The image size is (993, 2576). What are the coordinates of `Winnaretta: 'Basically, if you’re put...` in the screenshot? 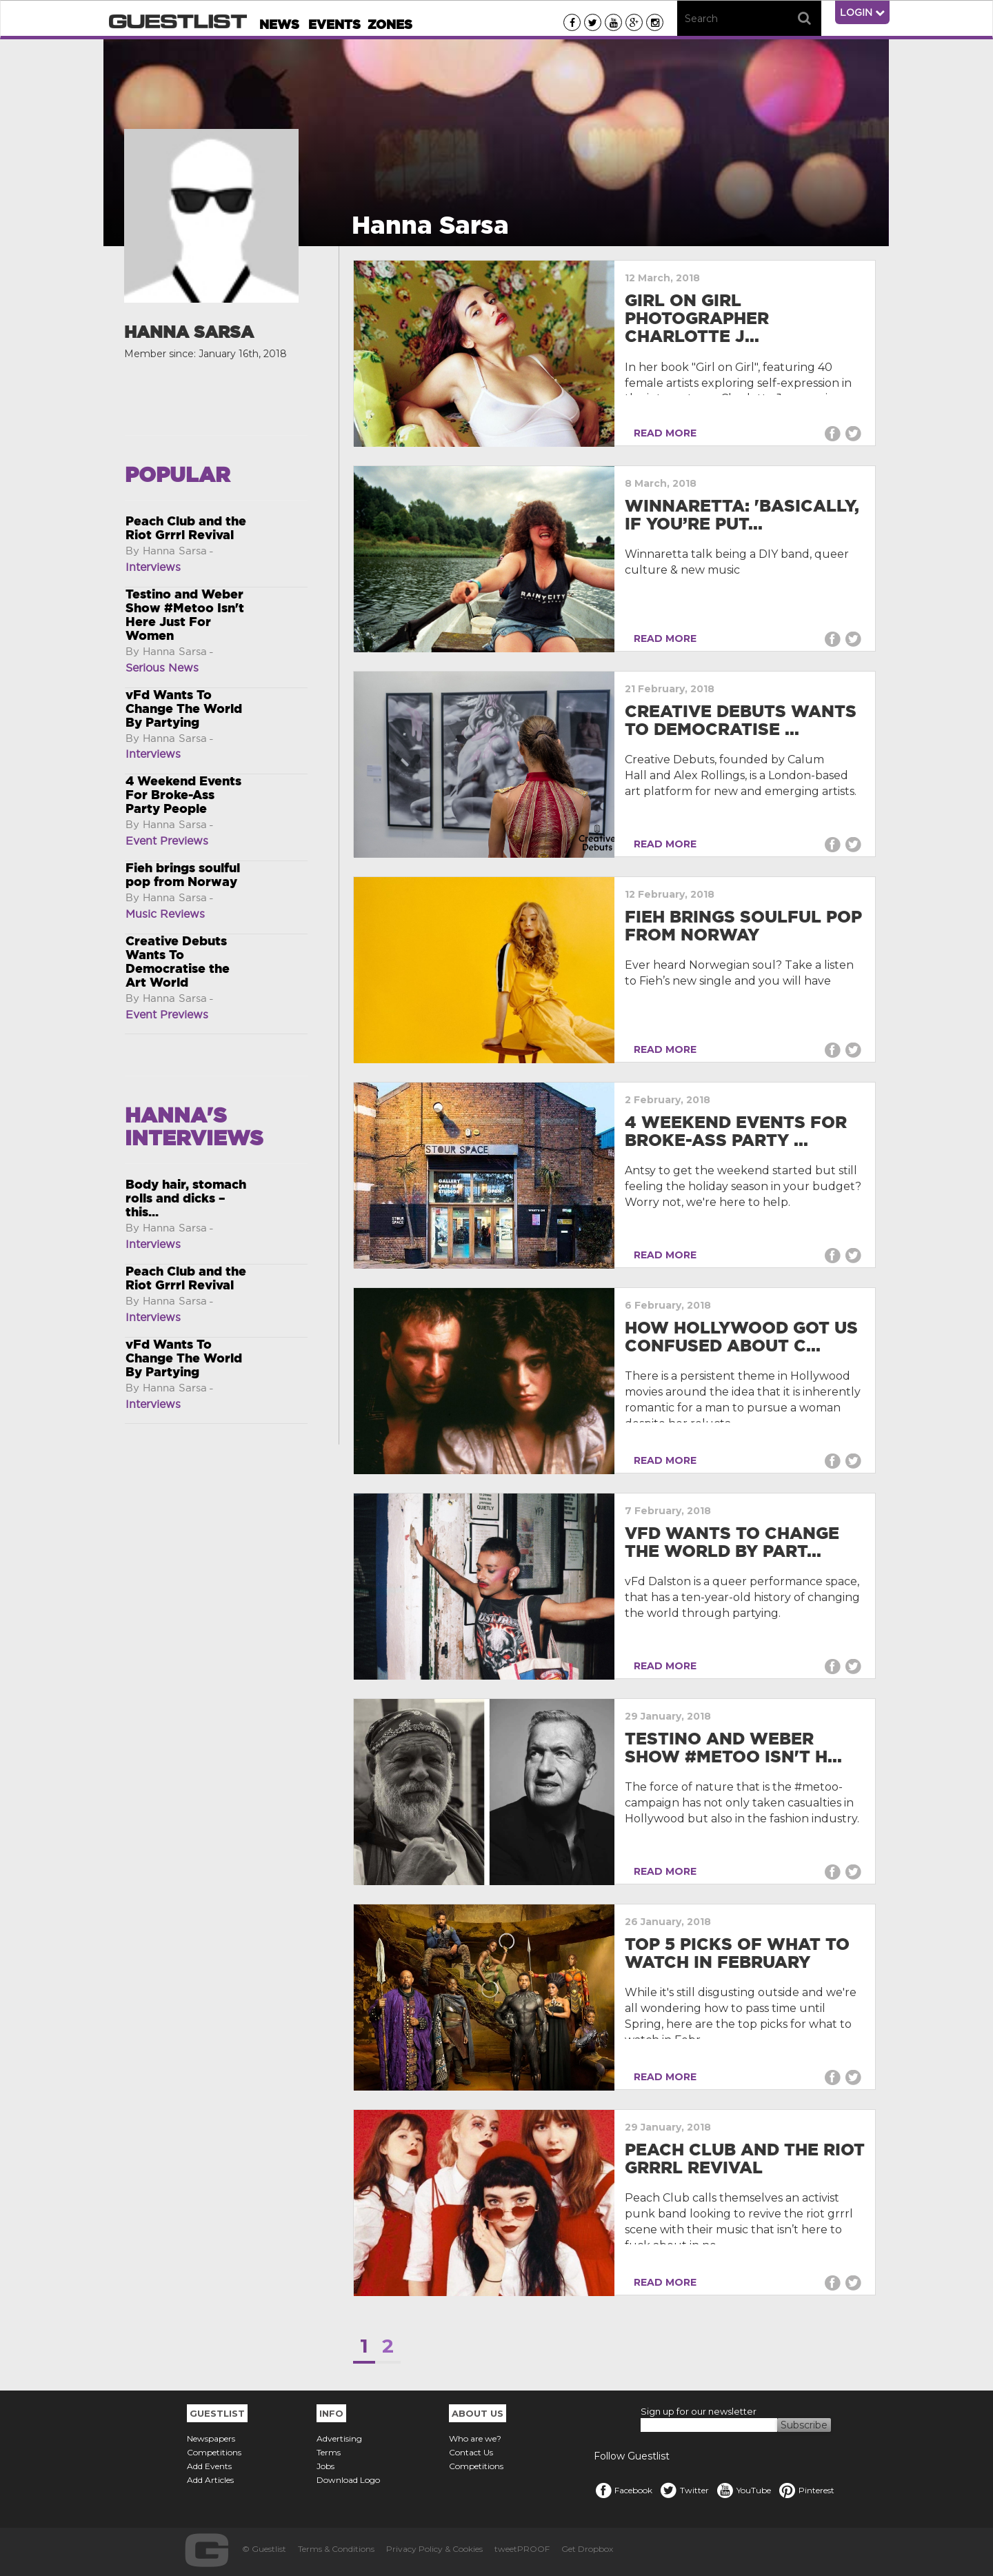 It's located at (742, 514).